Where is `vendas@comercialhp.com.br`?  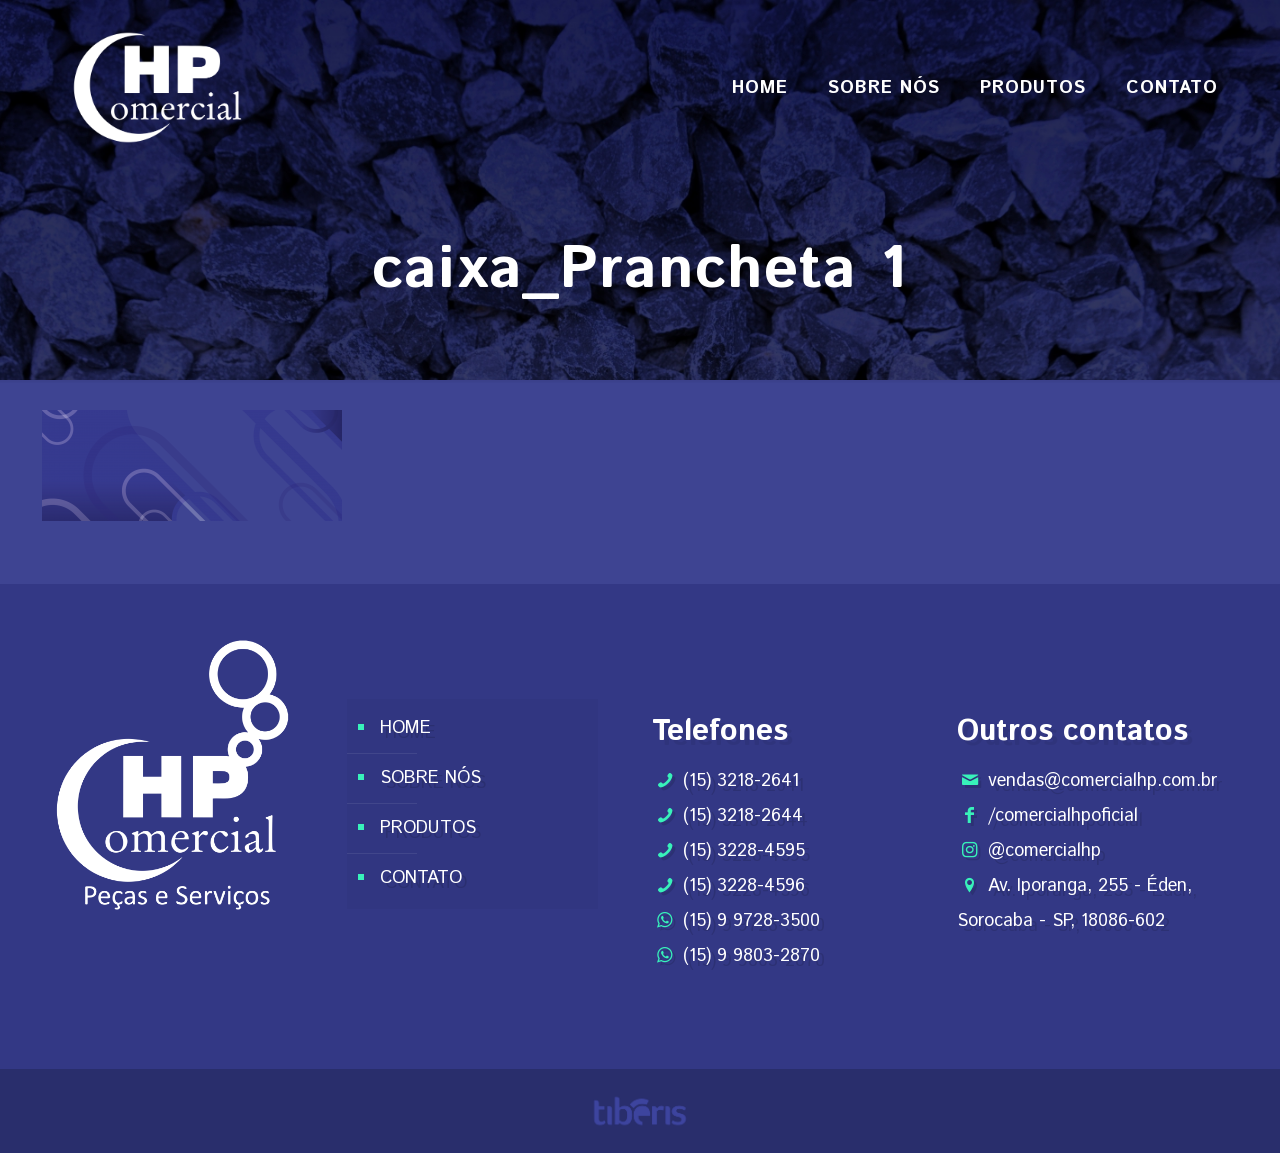 vendas@comercialhp.com.br is located at coordinates (1102, 781).